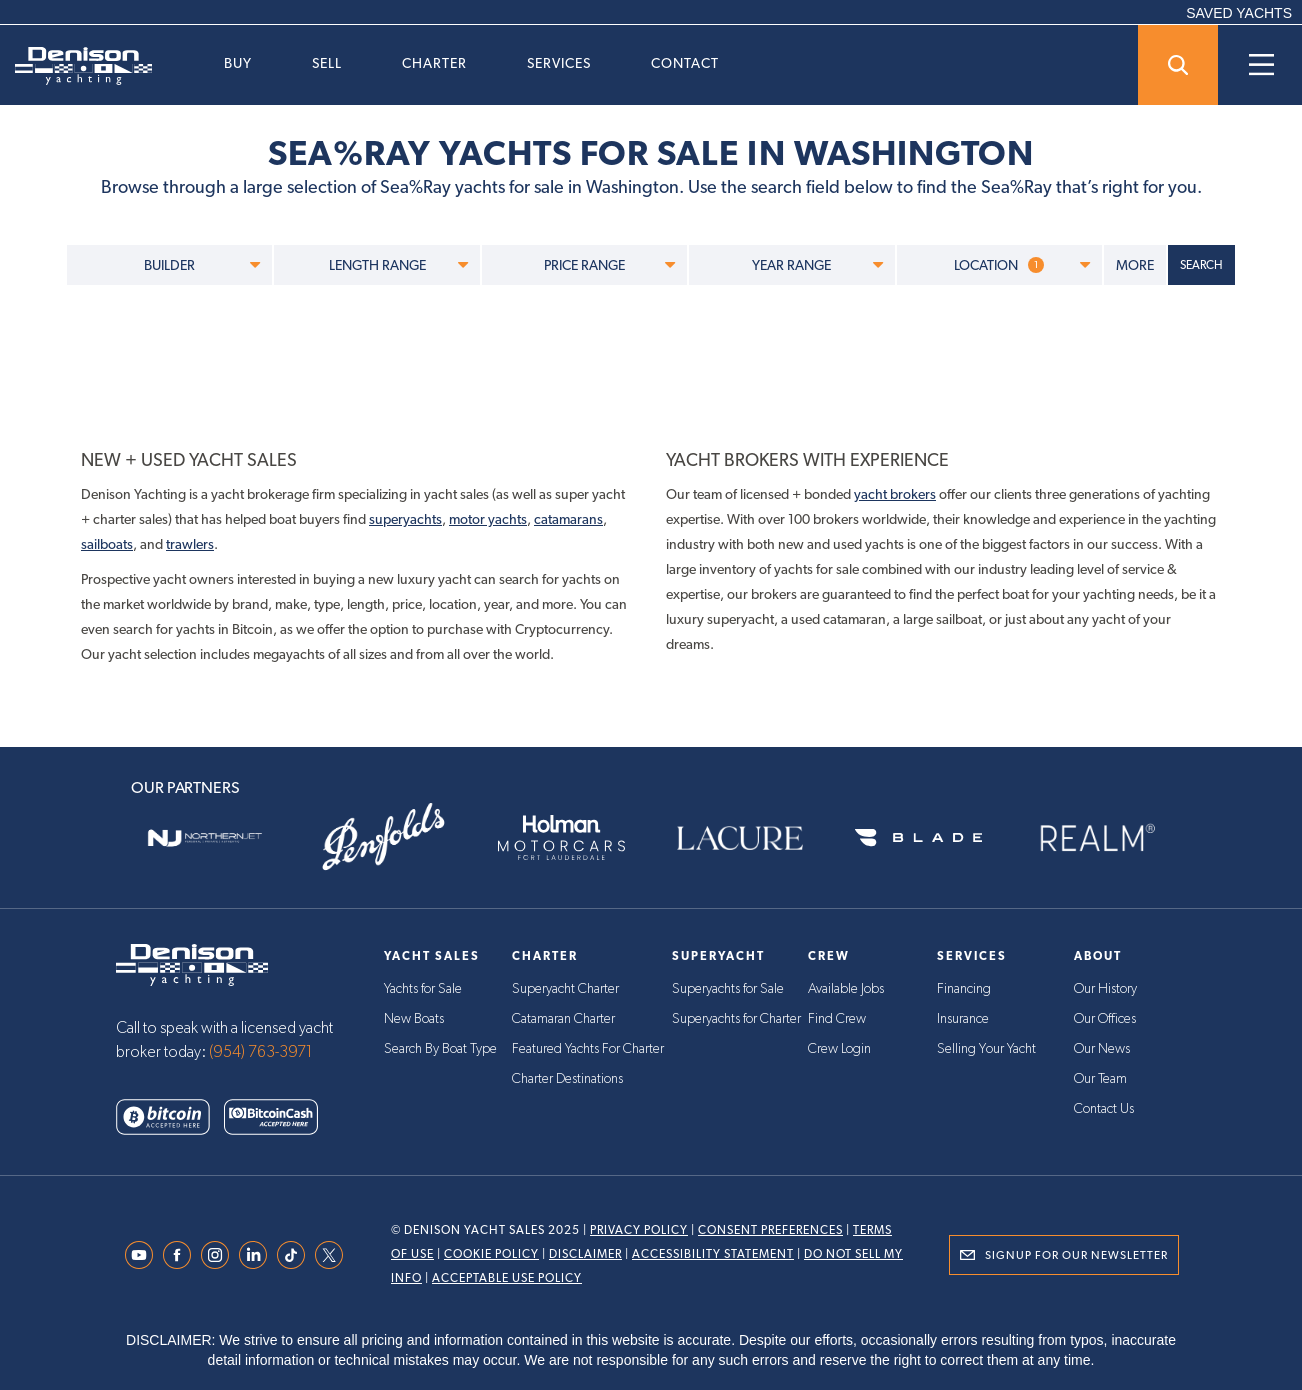 The width and height of the screenshot is (1302, 1390). I want to click on superyachts, so click(405, 519).